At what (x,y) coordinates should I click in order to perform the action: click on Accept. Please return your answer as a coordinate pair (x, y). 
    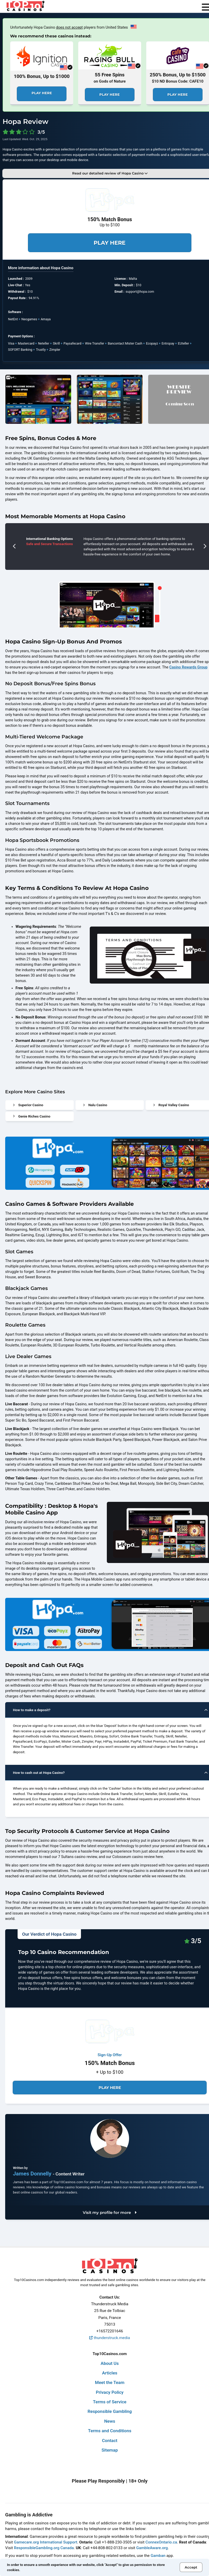
    Looking at the image, I should click on (191, 2567).